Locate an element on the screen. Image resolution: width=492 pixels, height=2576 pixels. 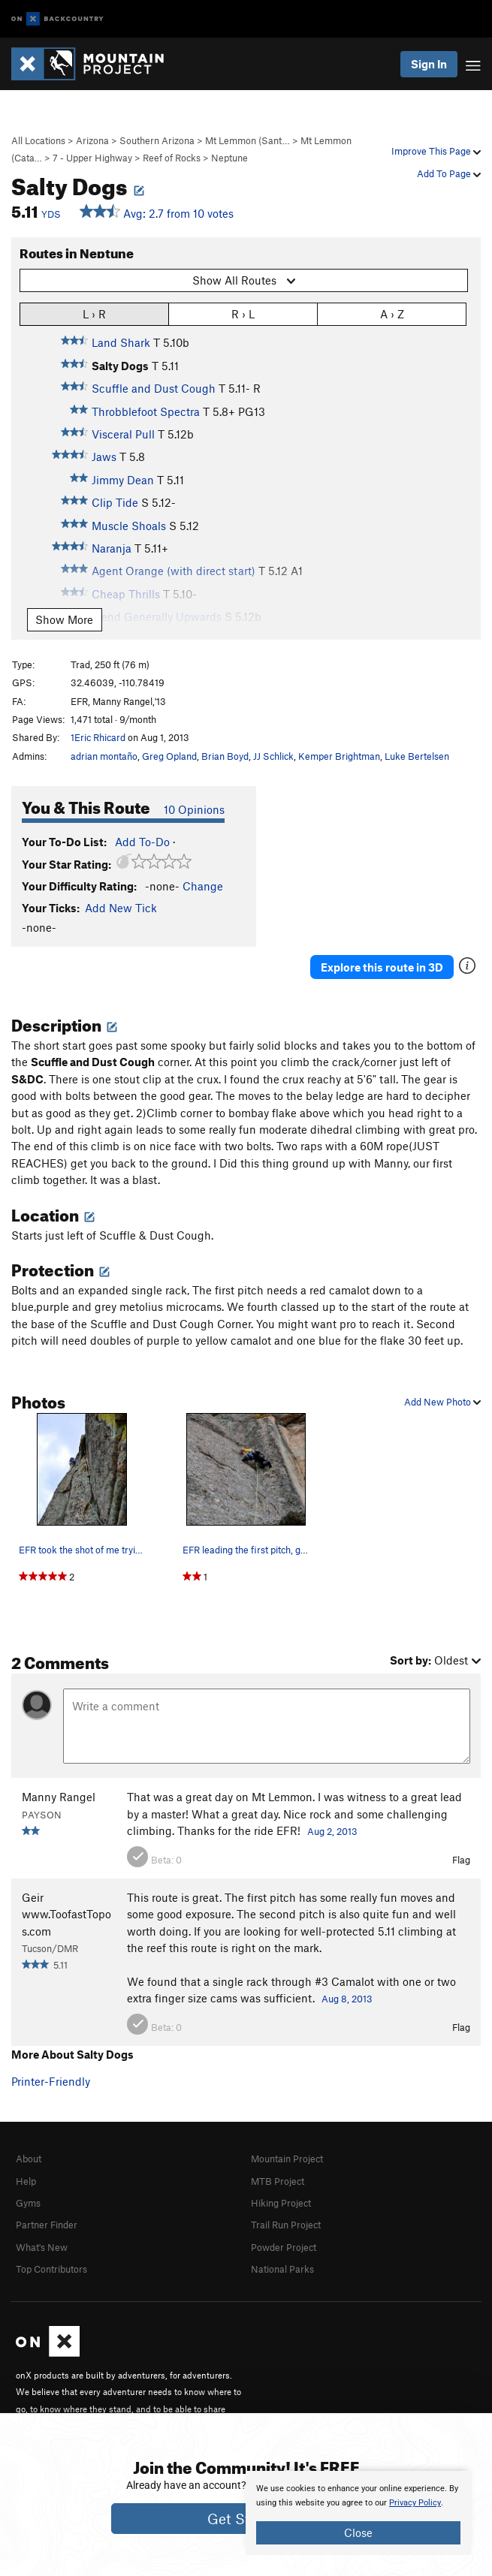
Manny Rangel is located at coordinates (58, 1796).